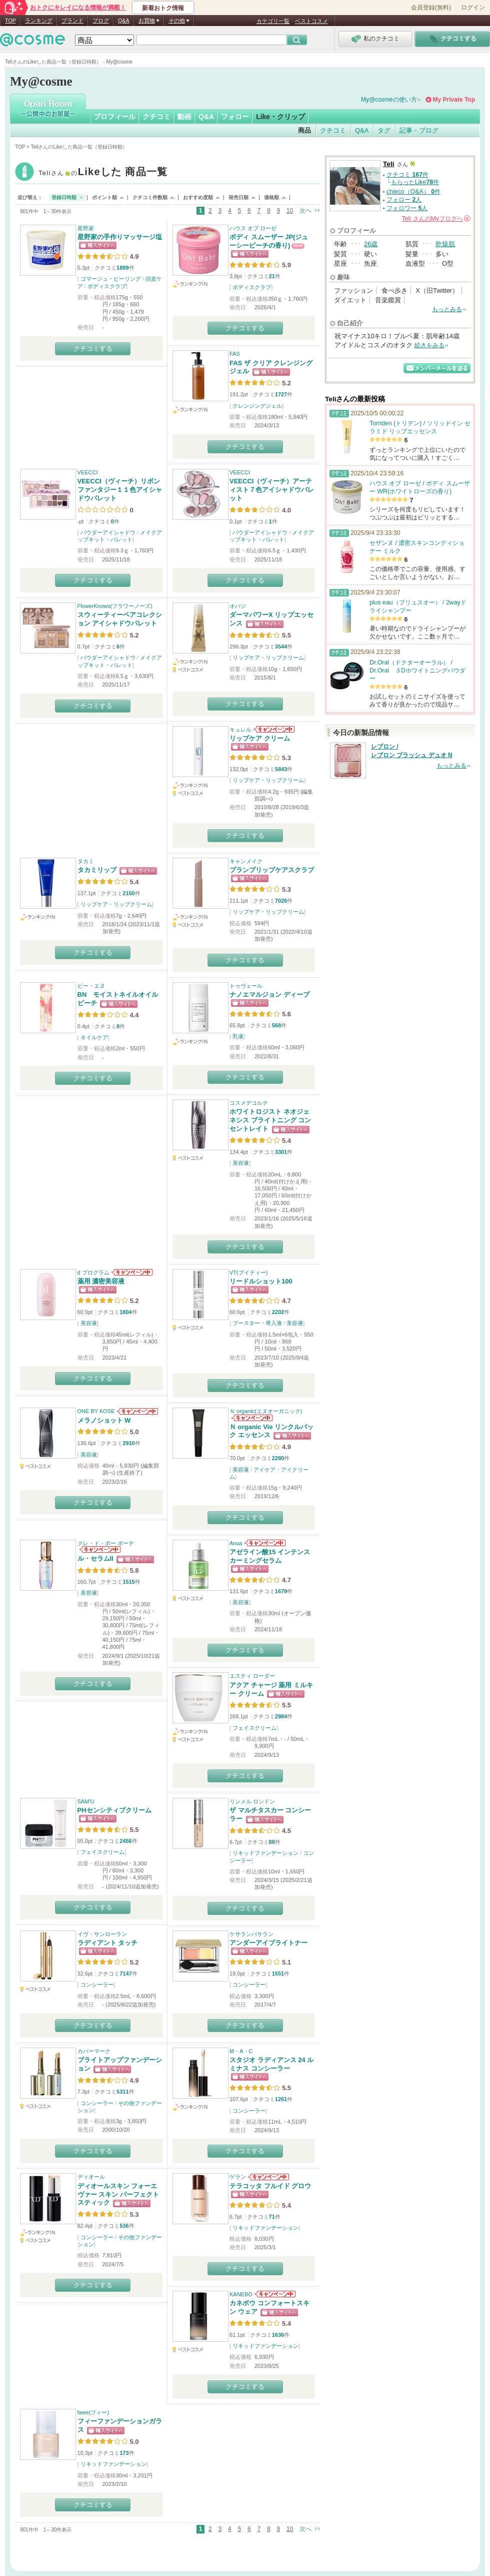 This screenshot has width=490, height=2576. I want to click on ベストコスメ, so click(311, 21).